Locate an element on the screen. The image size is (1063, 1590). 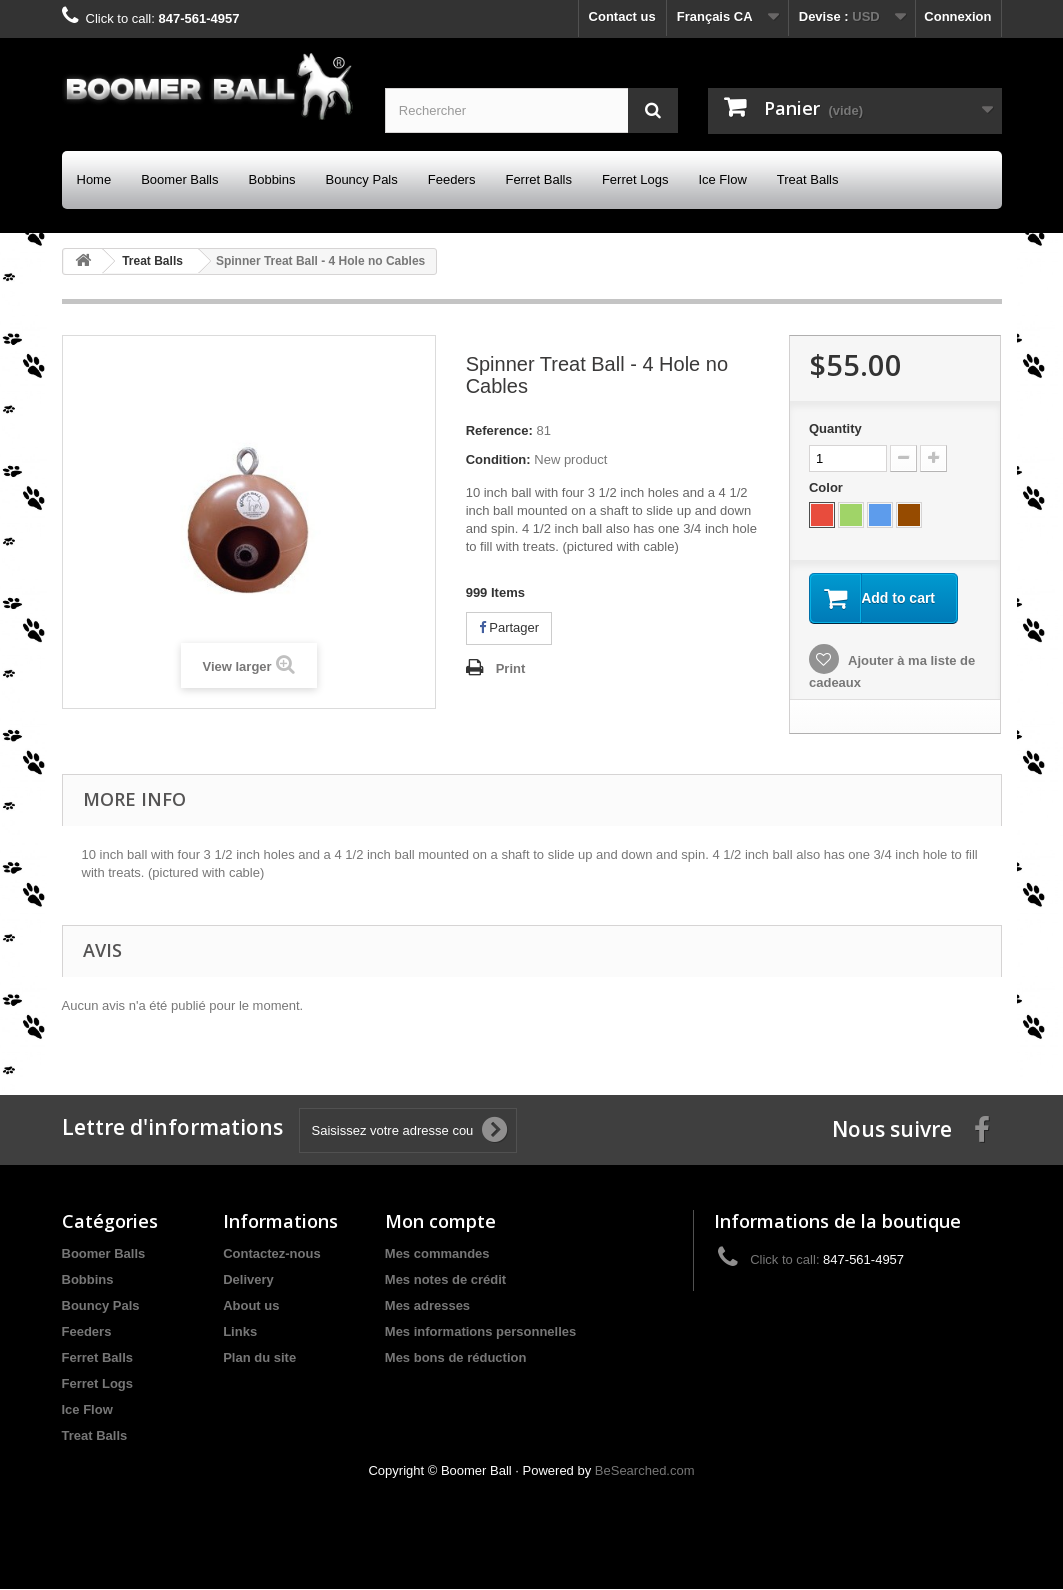
Plan du site is located at coordinates (259, 1358).